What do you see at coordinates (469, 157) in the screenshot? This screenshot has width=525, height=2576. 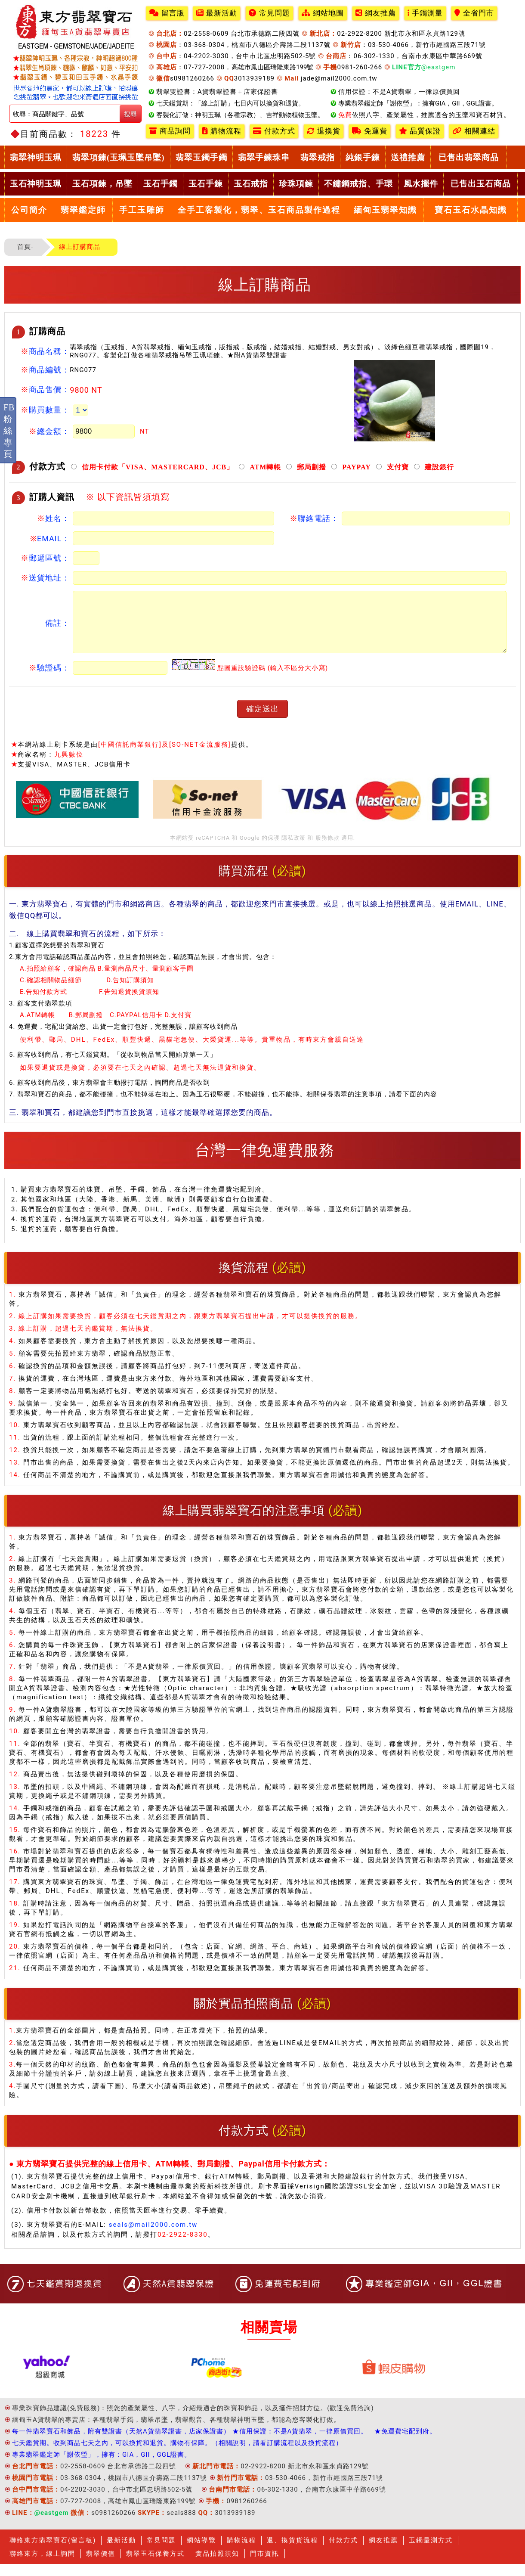 I see `已售出翡翠商品` at bounding box center [469, 157].